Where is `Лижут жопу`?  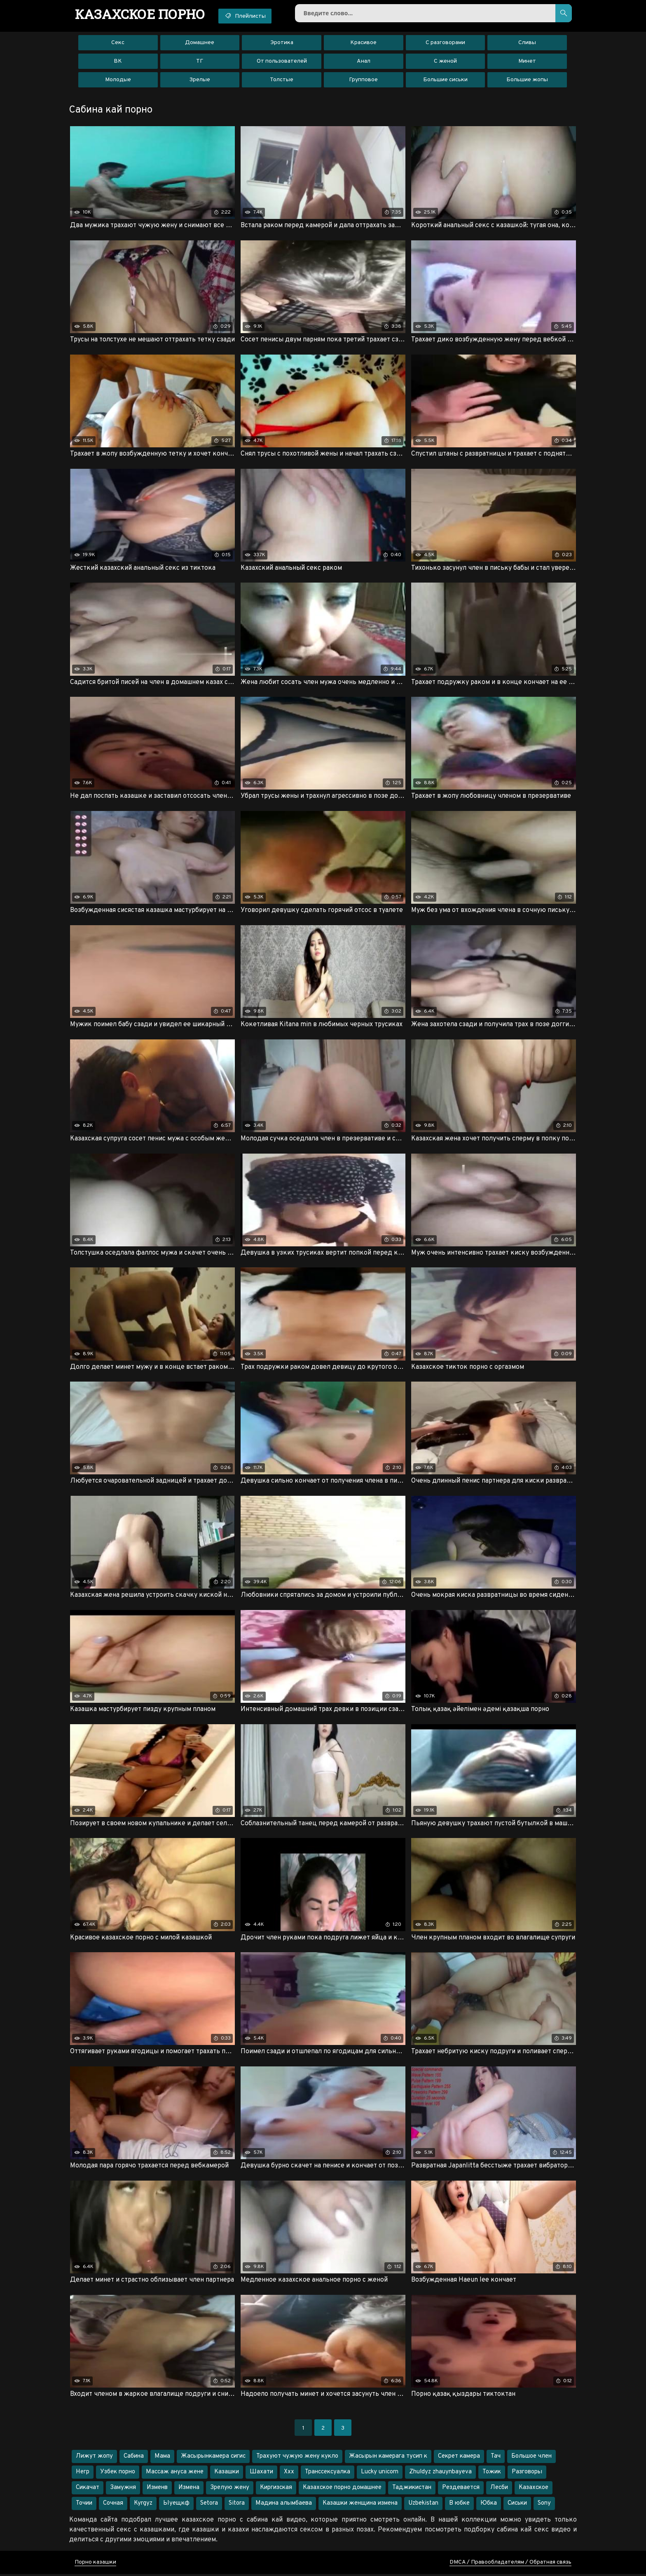 Лижут жопу is located at coordinates (94, 2458).